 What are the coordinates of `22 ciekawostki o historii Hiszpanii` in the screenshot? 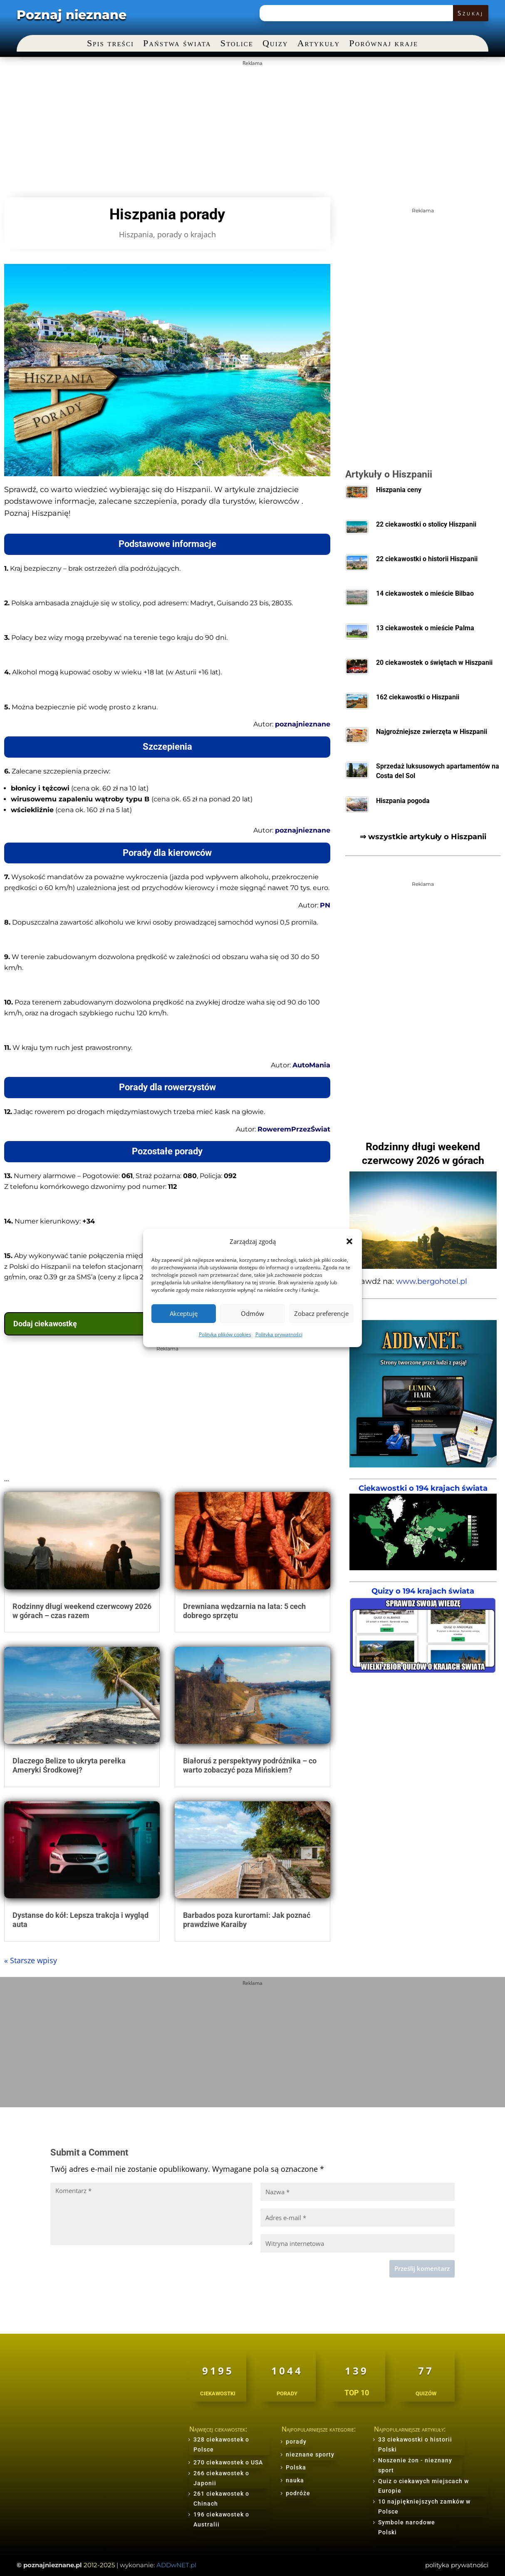 It's located at (427, 559).